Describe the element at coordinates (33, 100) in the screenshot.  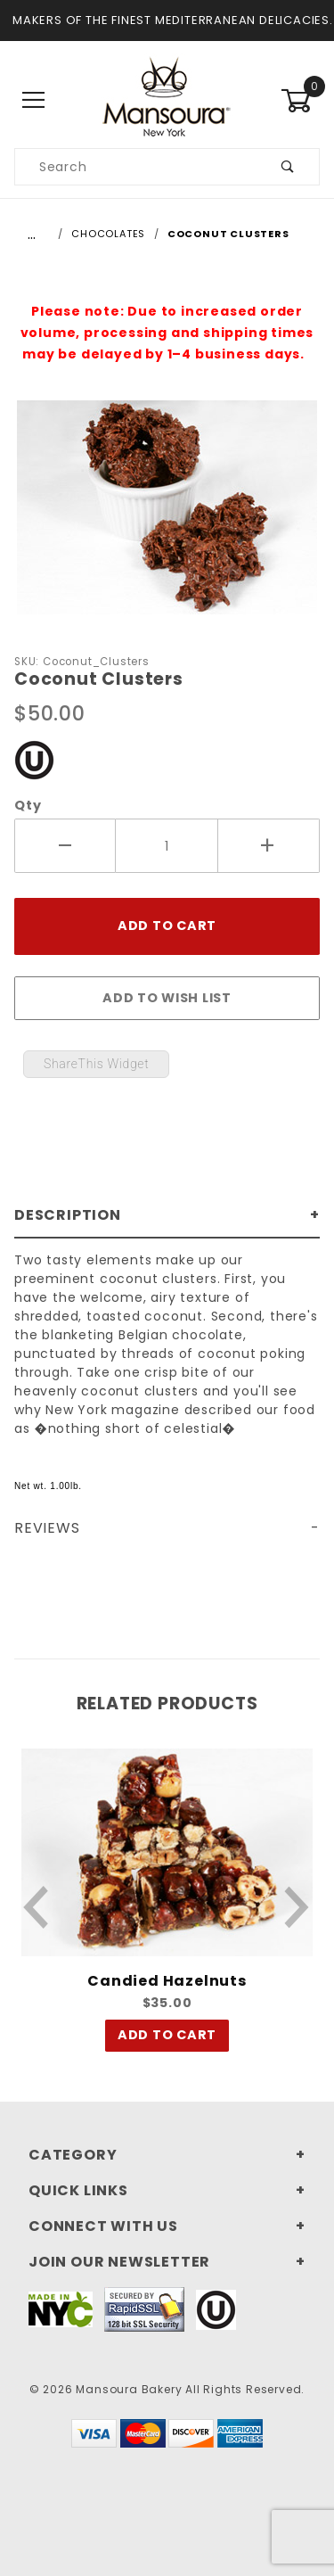
I see `[Open Main Menu]` at that location.